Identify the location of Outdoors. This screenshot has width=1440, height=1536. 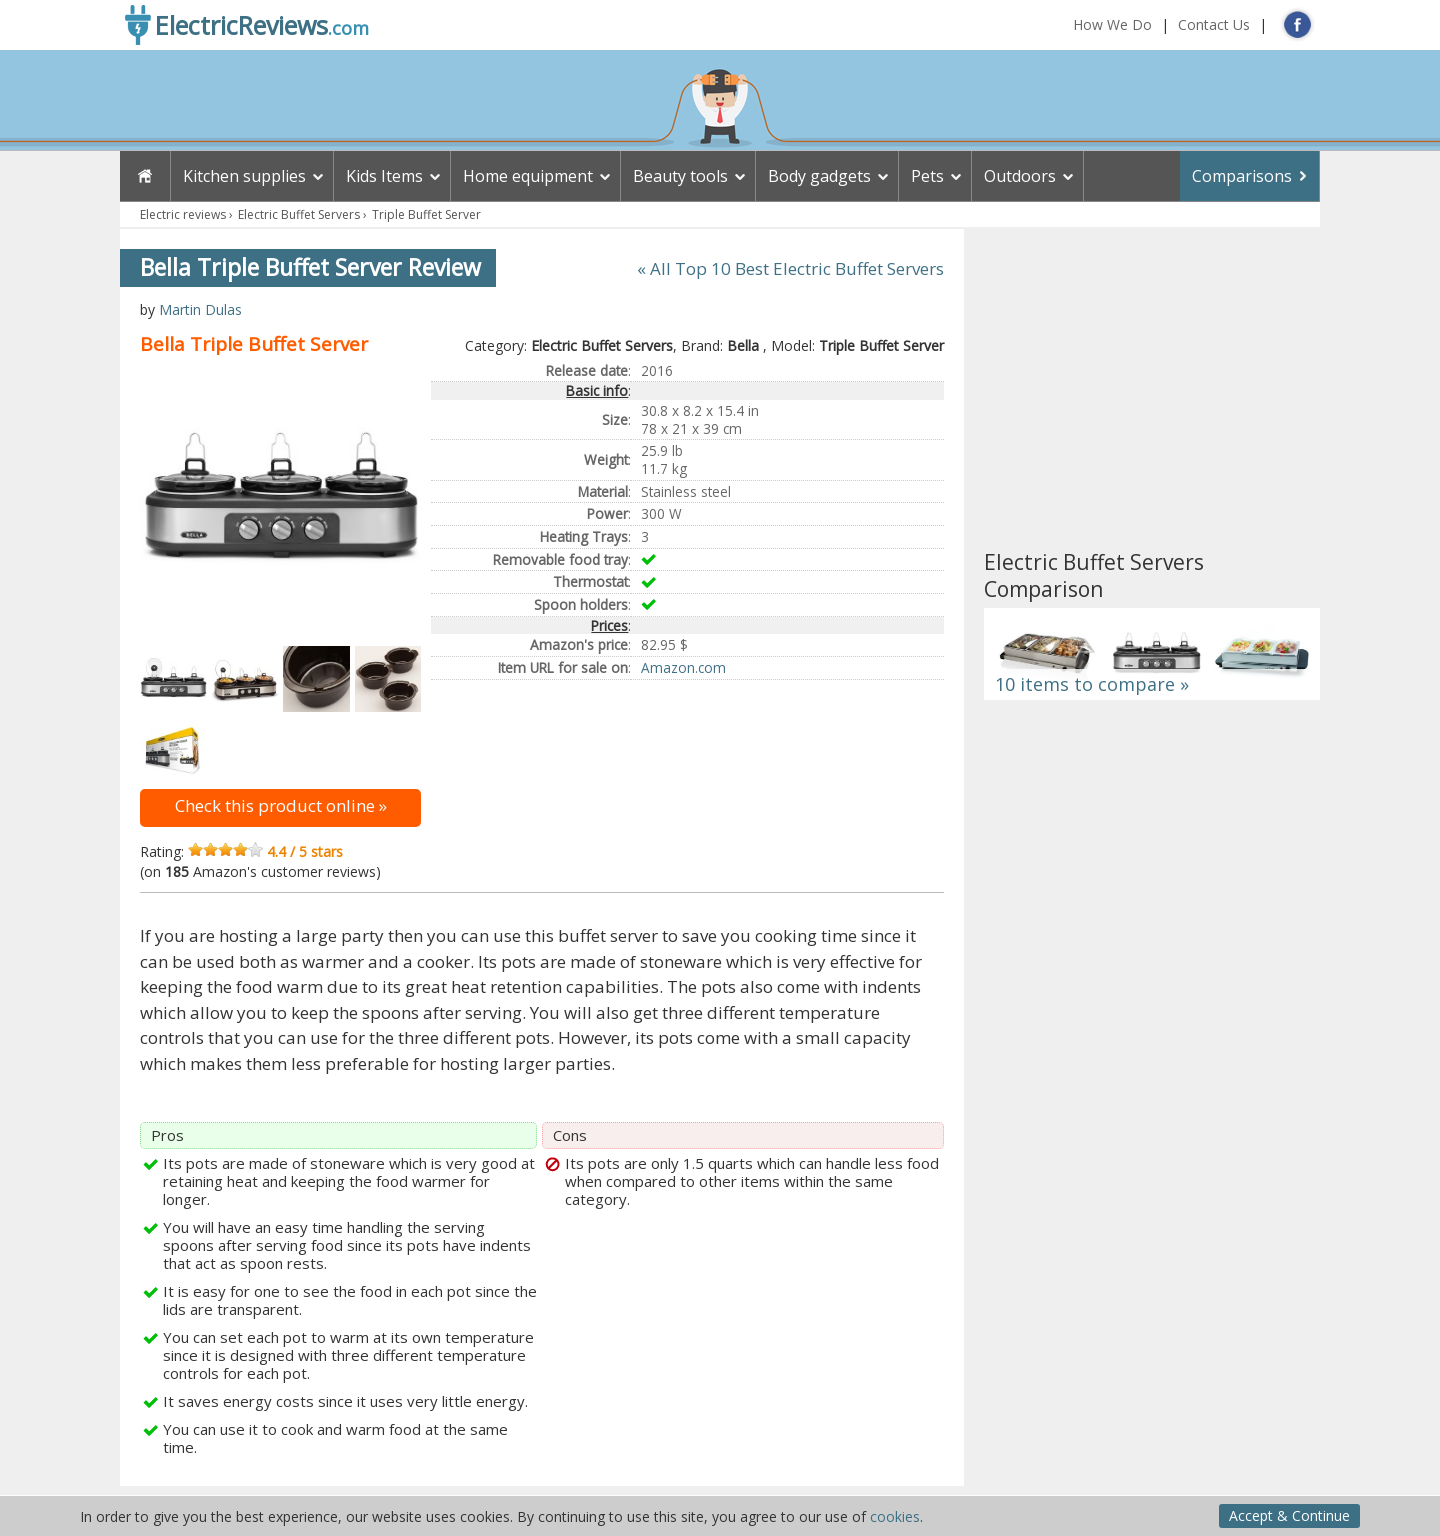
(1020, 176).